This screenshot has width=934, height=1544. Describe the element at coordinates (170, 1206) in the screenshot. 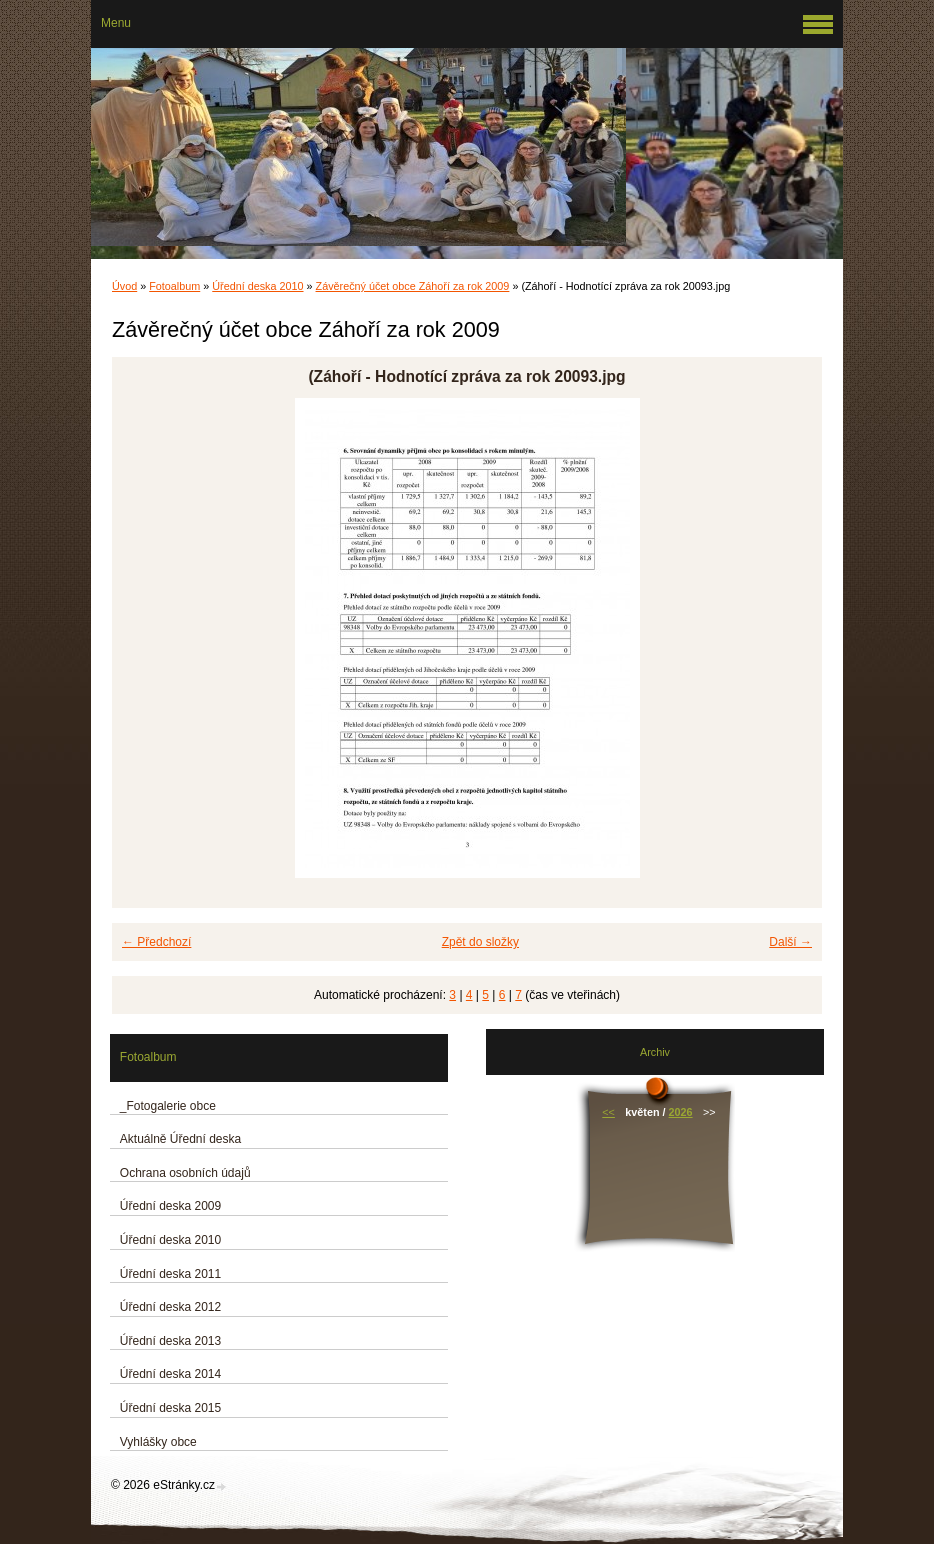

I see `Úřední deska 2009` at that location.